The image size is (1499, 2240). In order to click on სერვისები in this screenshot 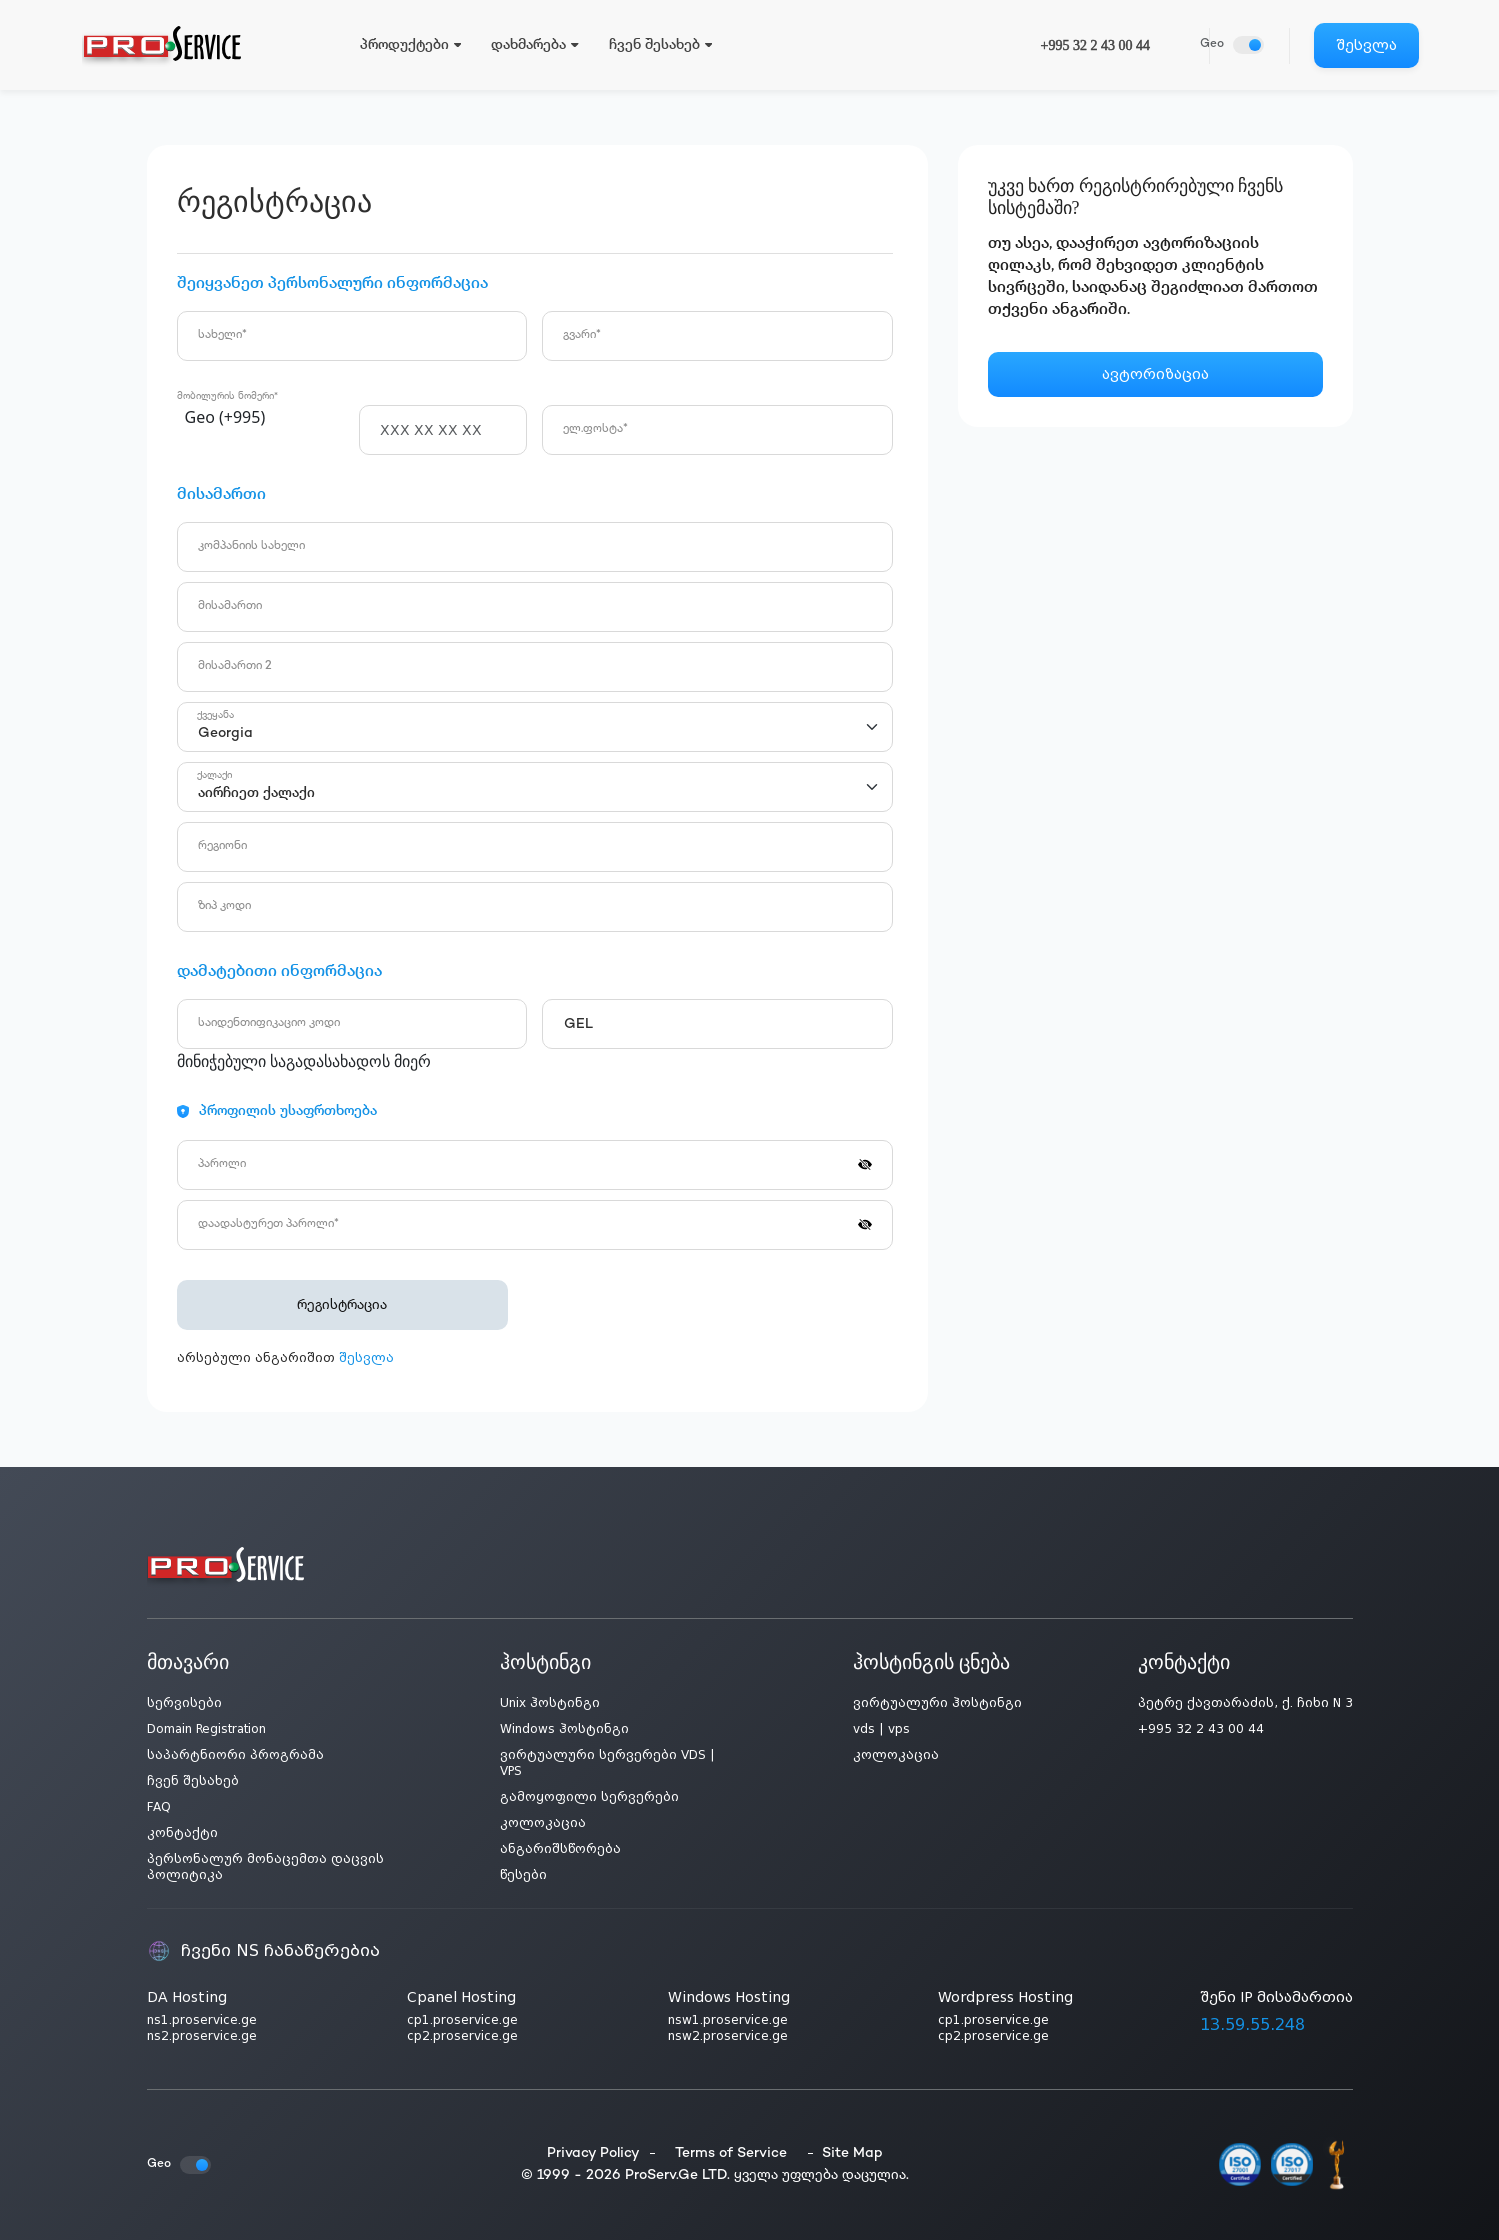, I will do `click(184, 1703)`.